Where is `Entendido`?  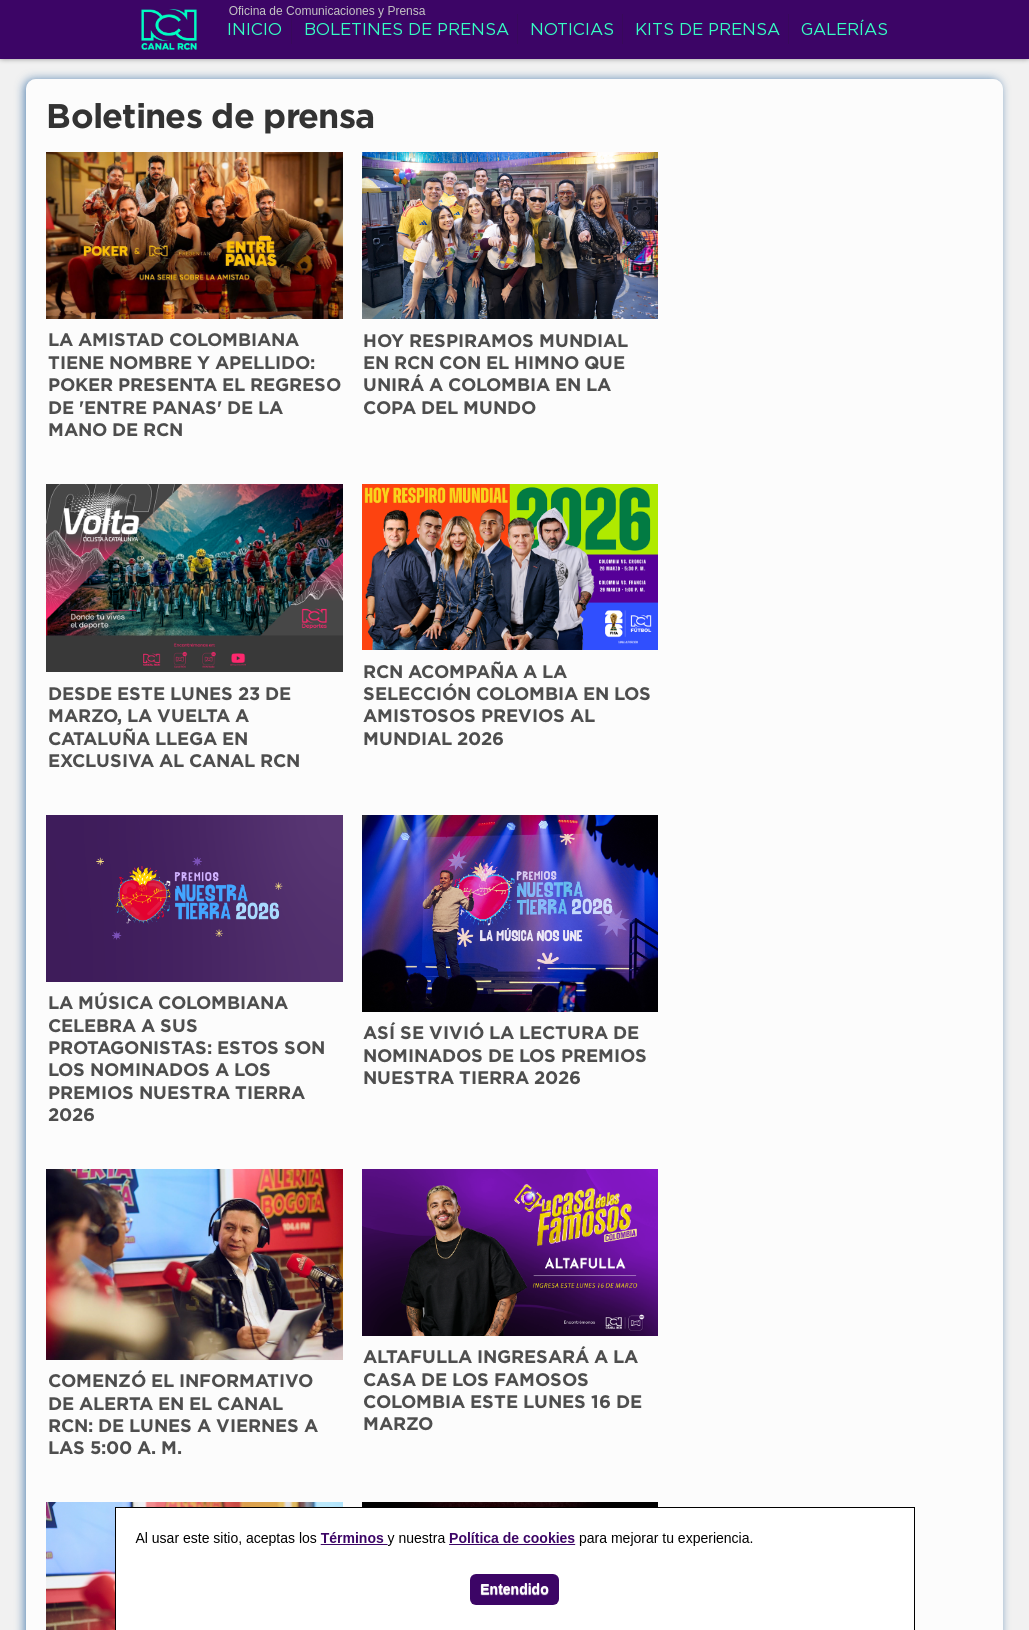
Entendido is located at coordinates (514, 1589).